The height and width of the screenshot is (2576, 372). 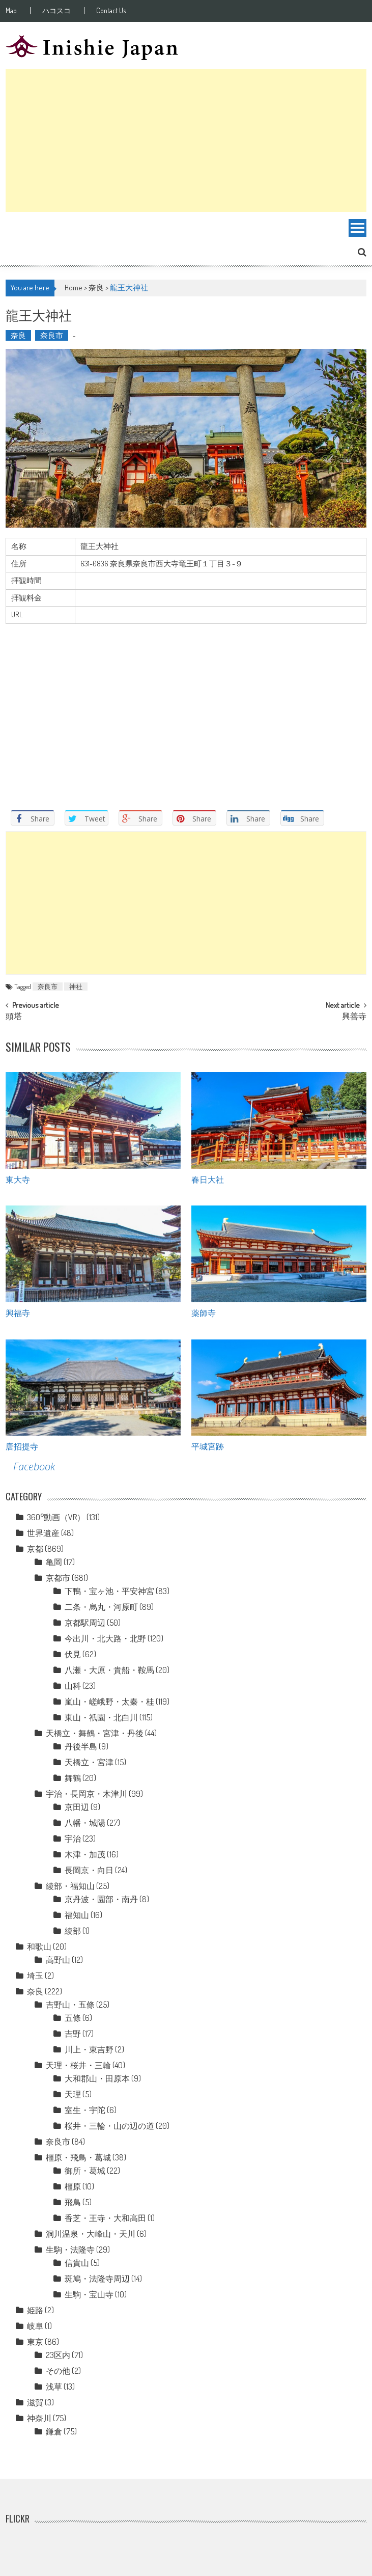 What do you see at coordinates (109, 2126) in the screenshot?
I see `桜井・三輪・山の辺の道` at bounding box center [109, 2126].